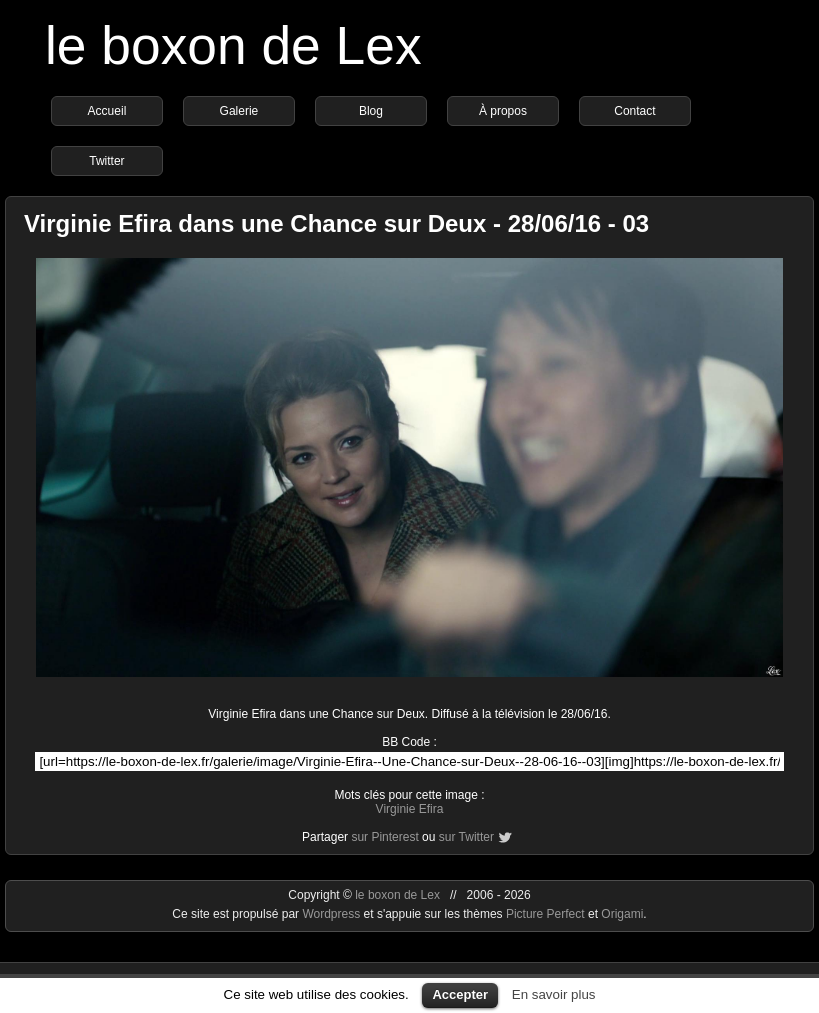  What do you see at coordinates (545, 914) in the screenshot?
I see `Picture Perfect` at bounding box center [545, 914].